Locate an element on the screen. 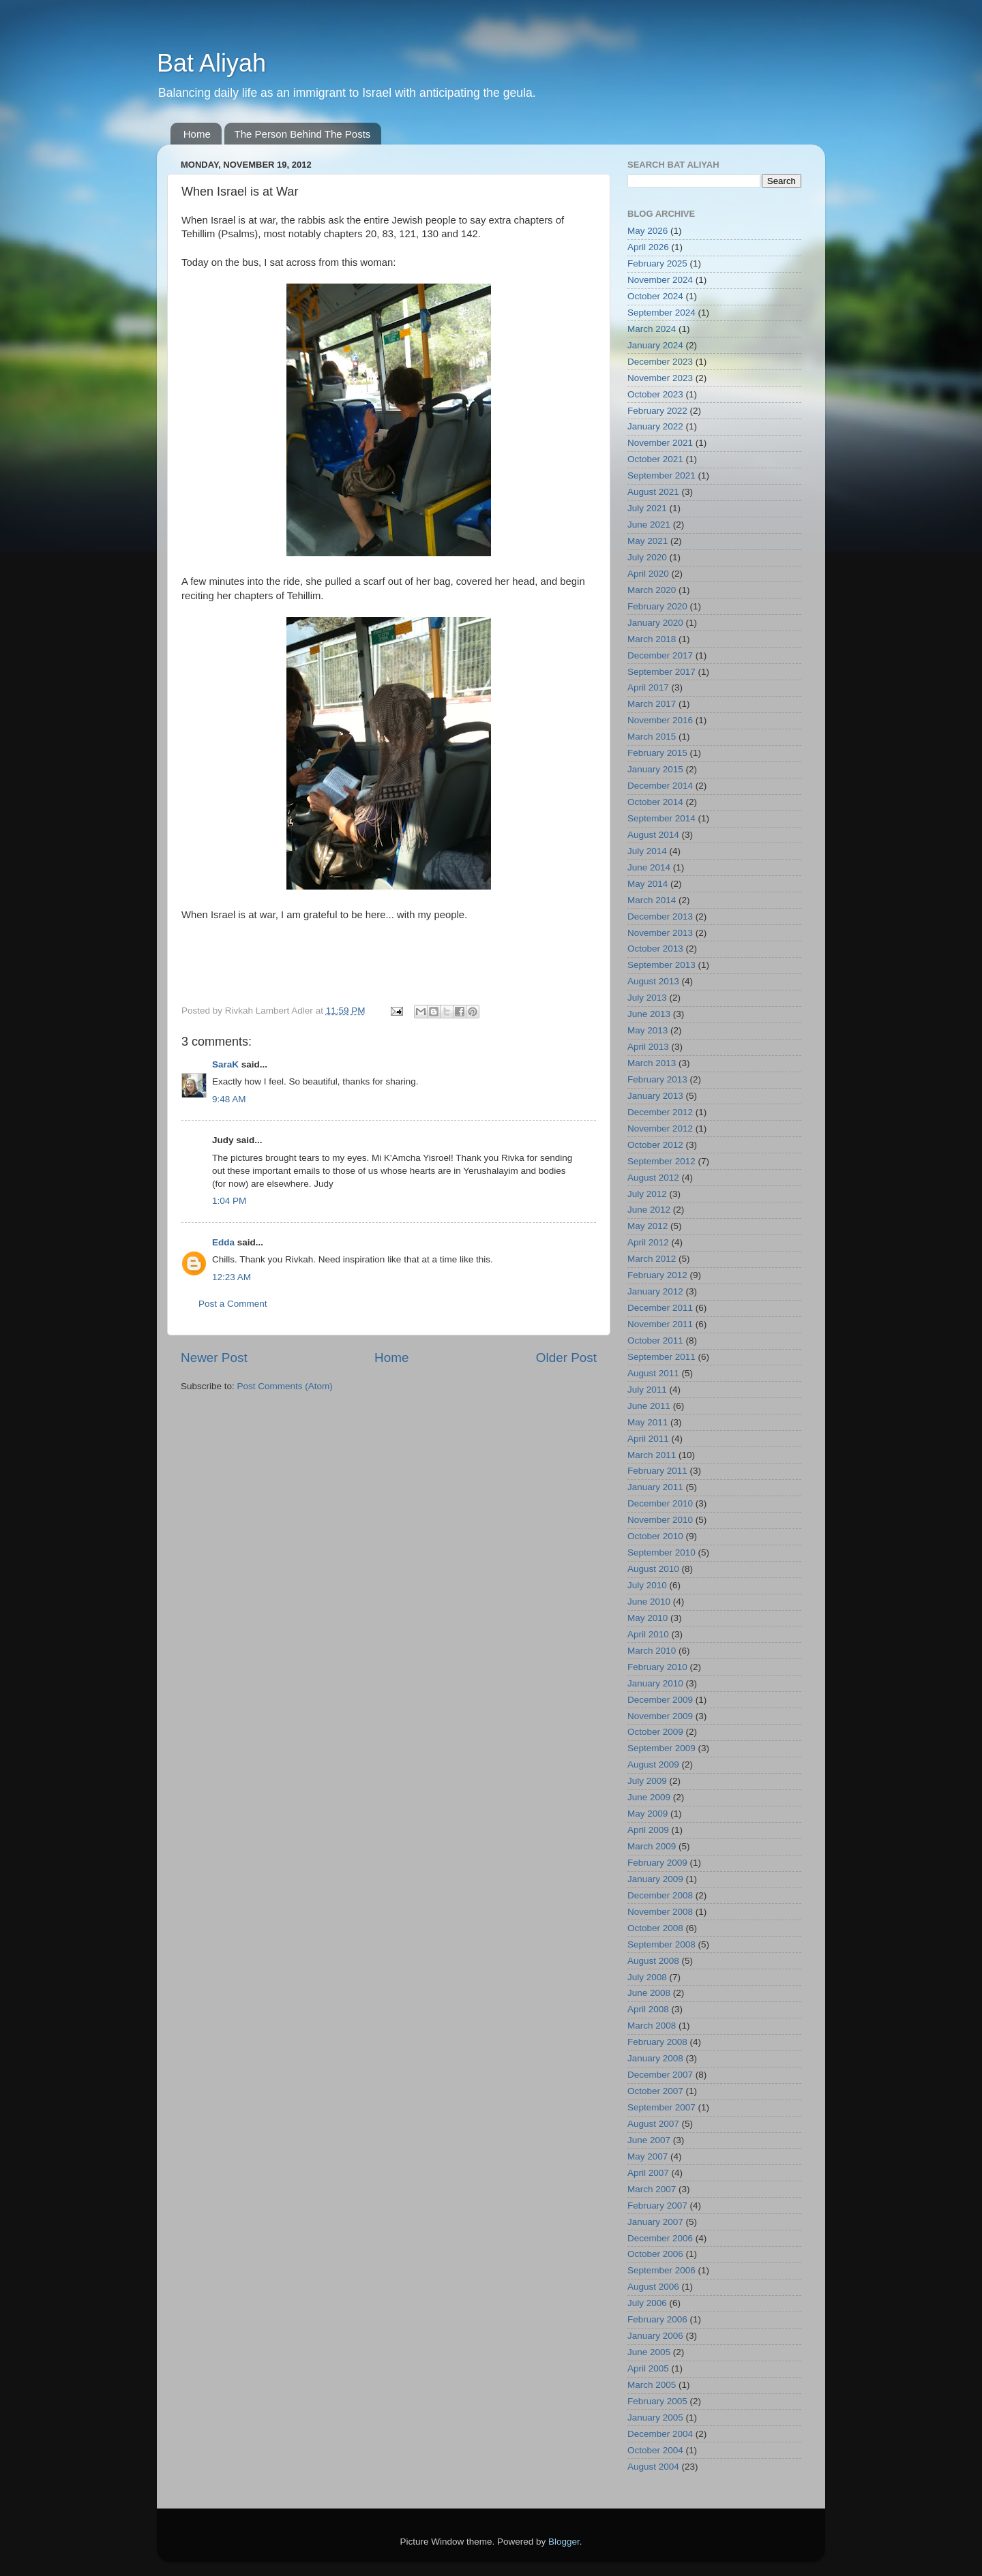  February 2020 is located at coordinates (657, 606).